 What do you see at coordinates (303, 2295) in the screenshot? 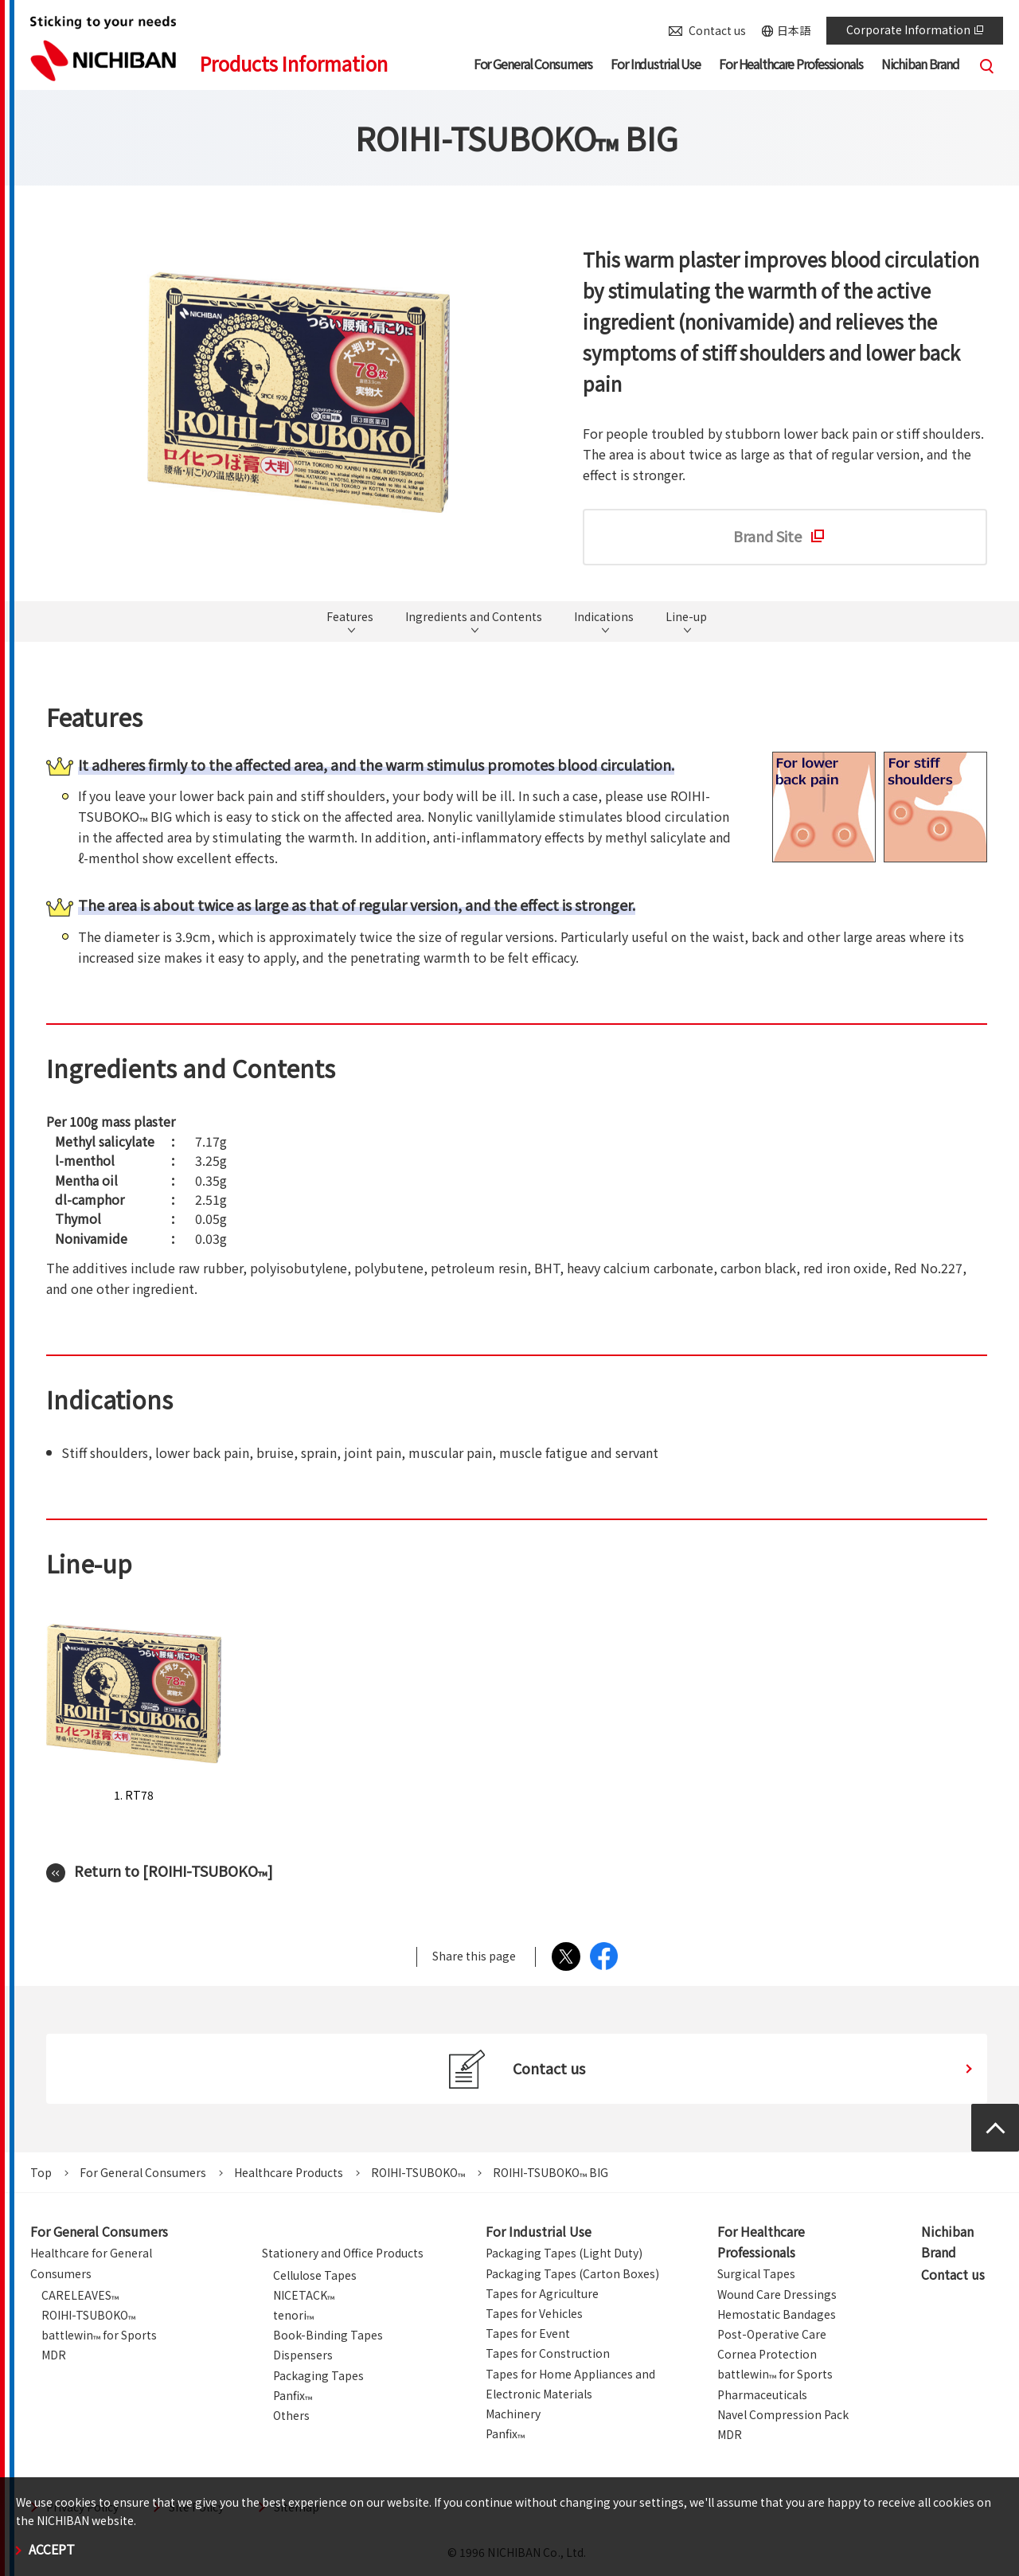
I see `NICETACK` at bounding box center [303, 2295].